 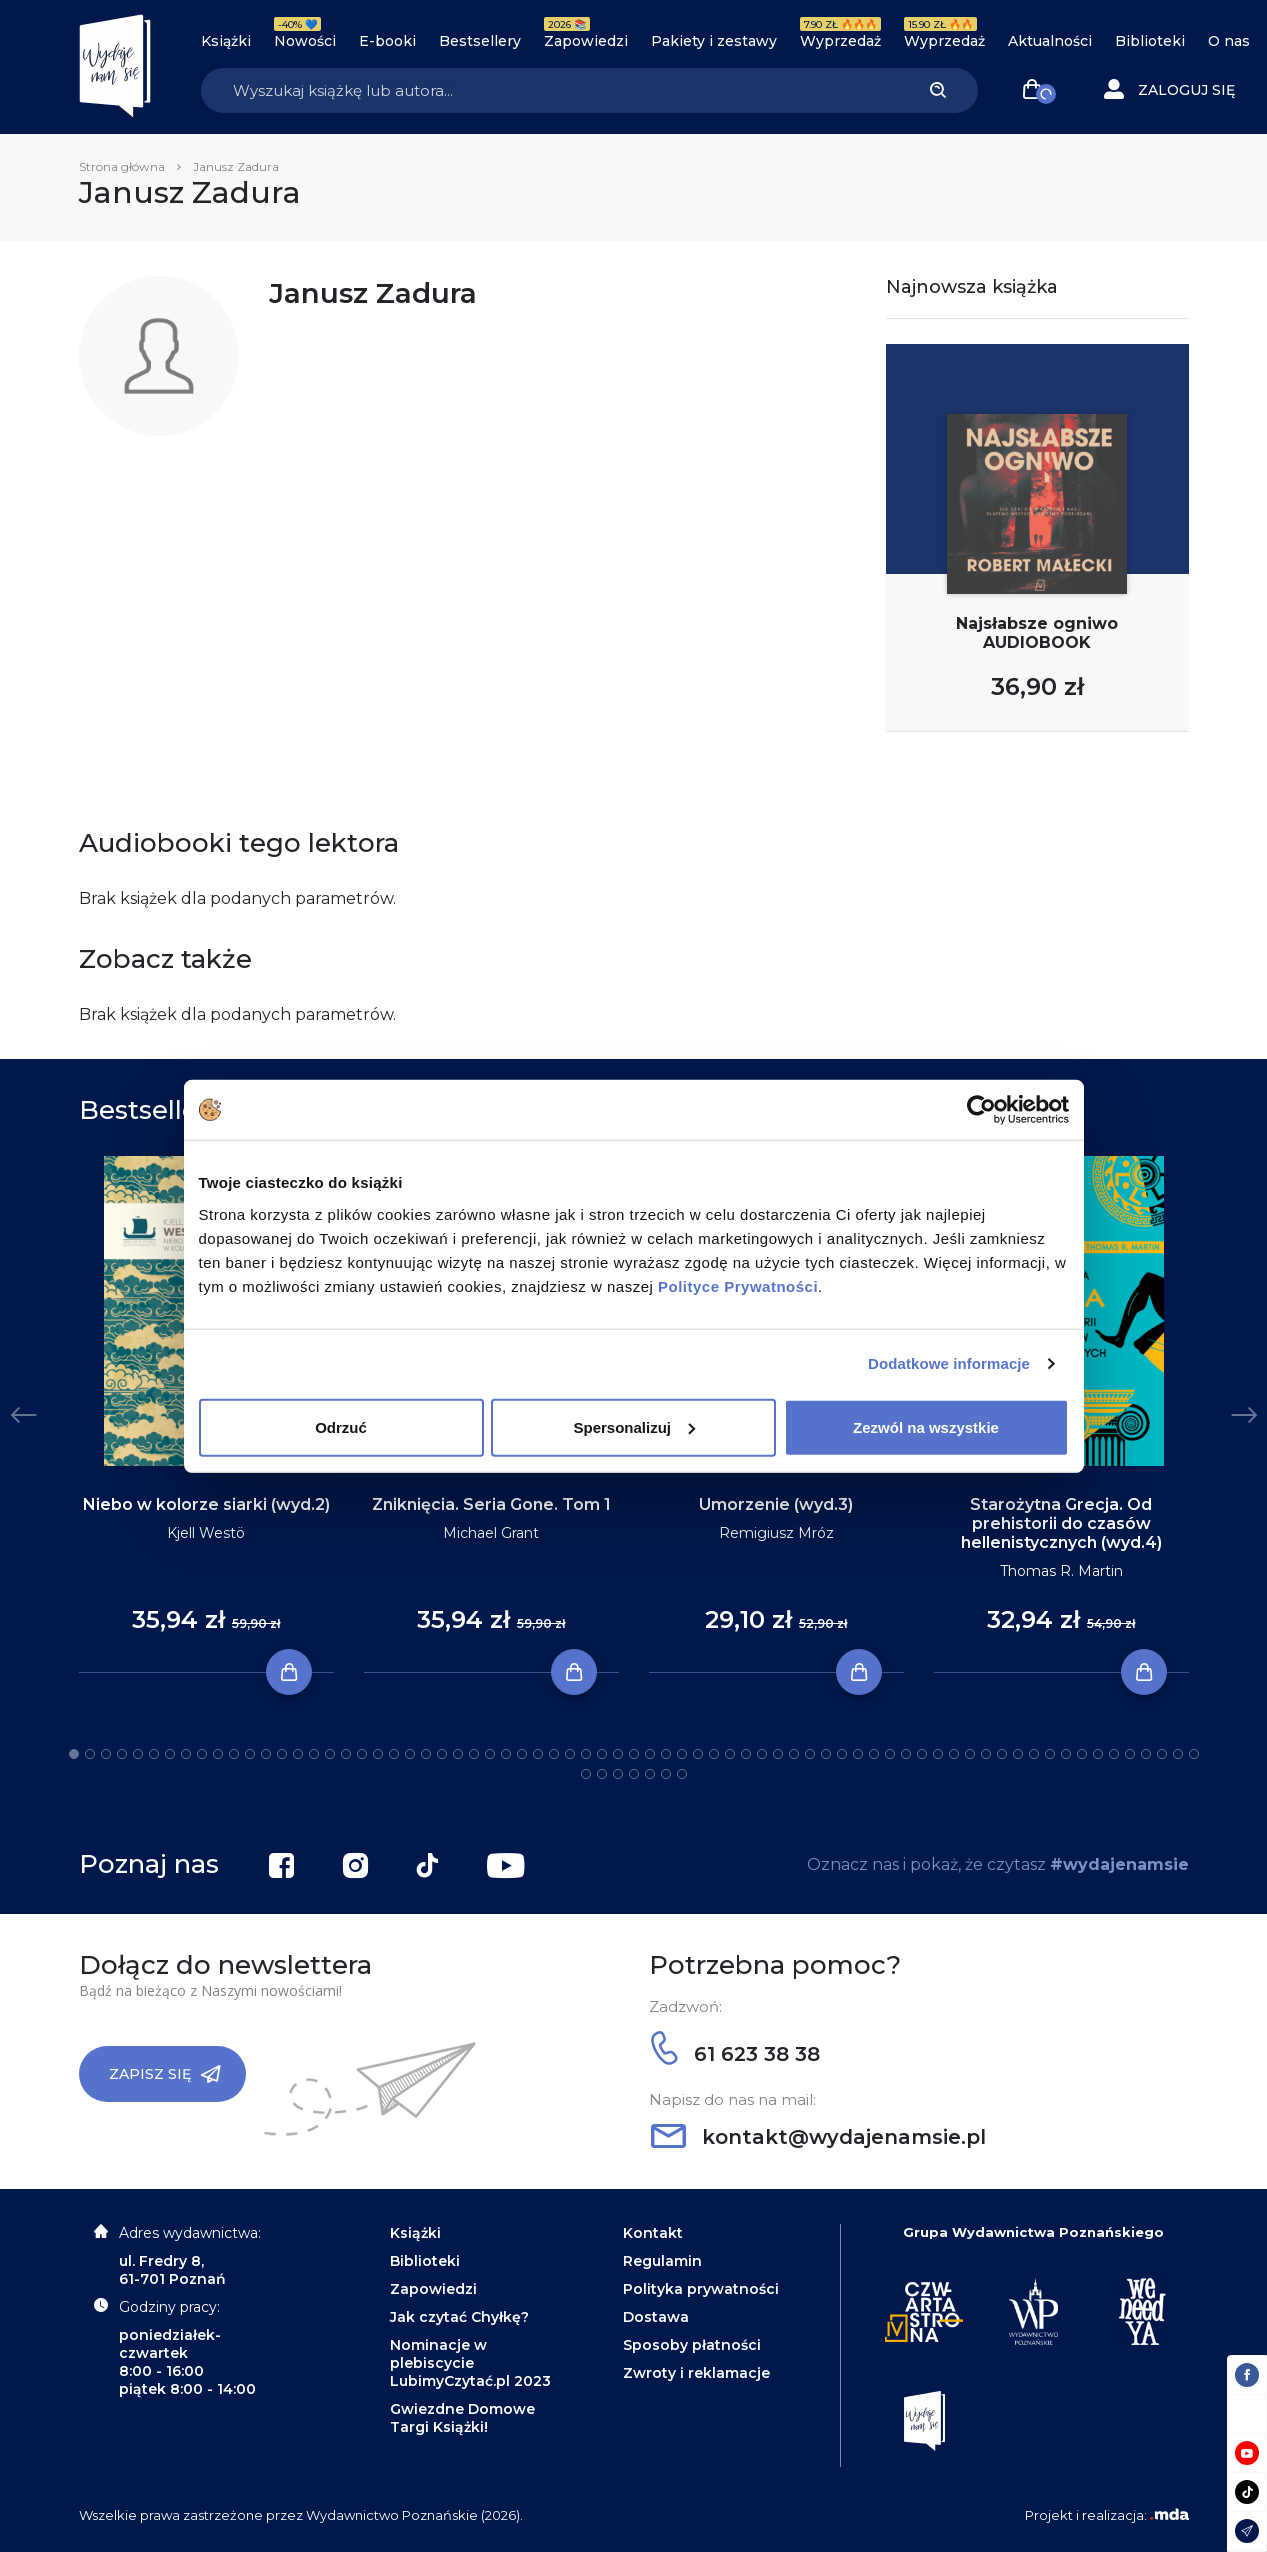 I want to click on 25 [tab], so click(x=458, y=1754).